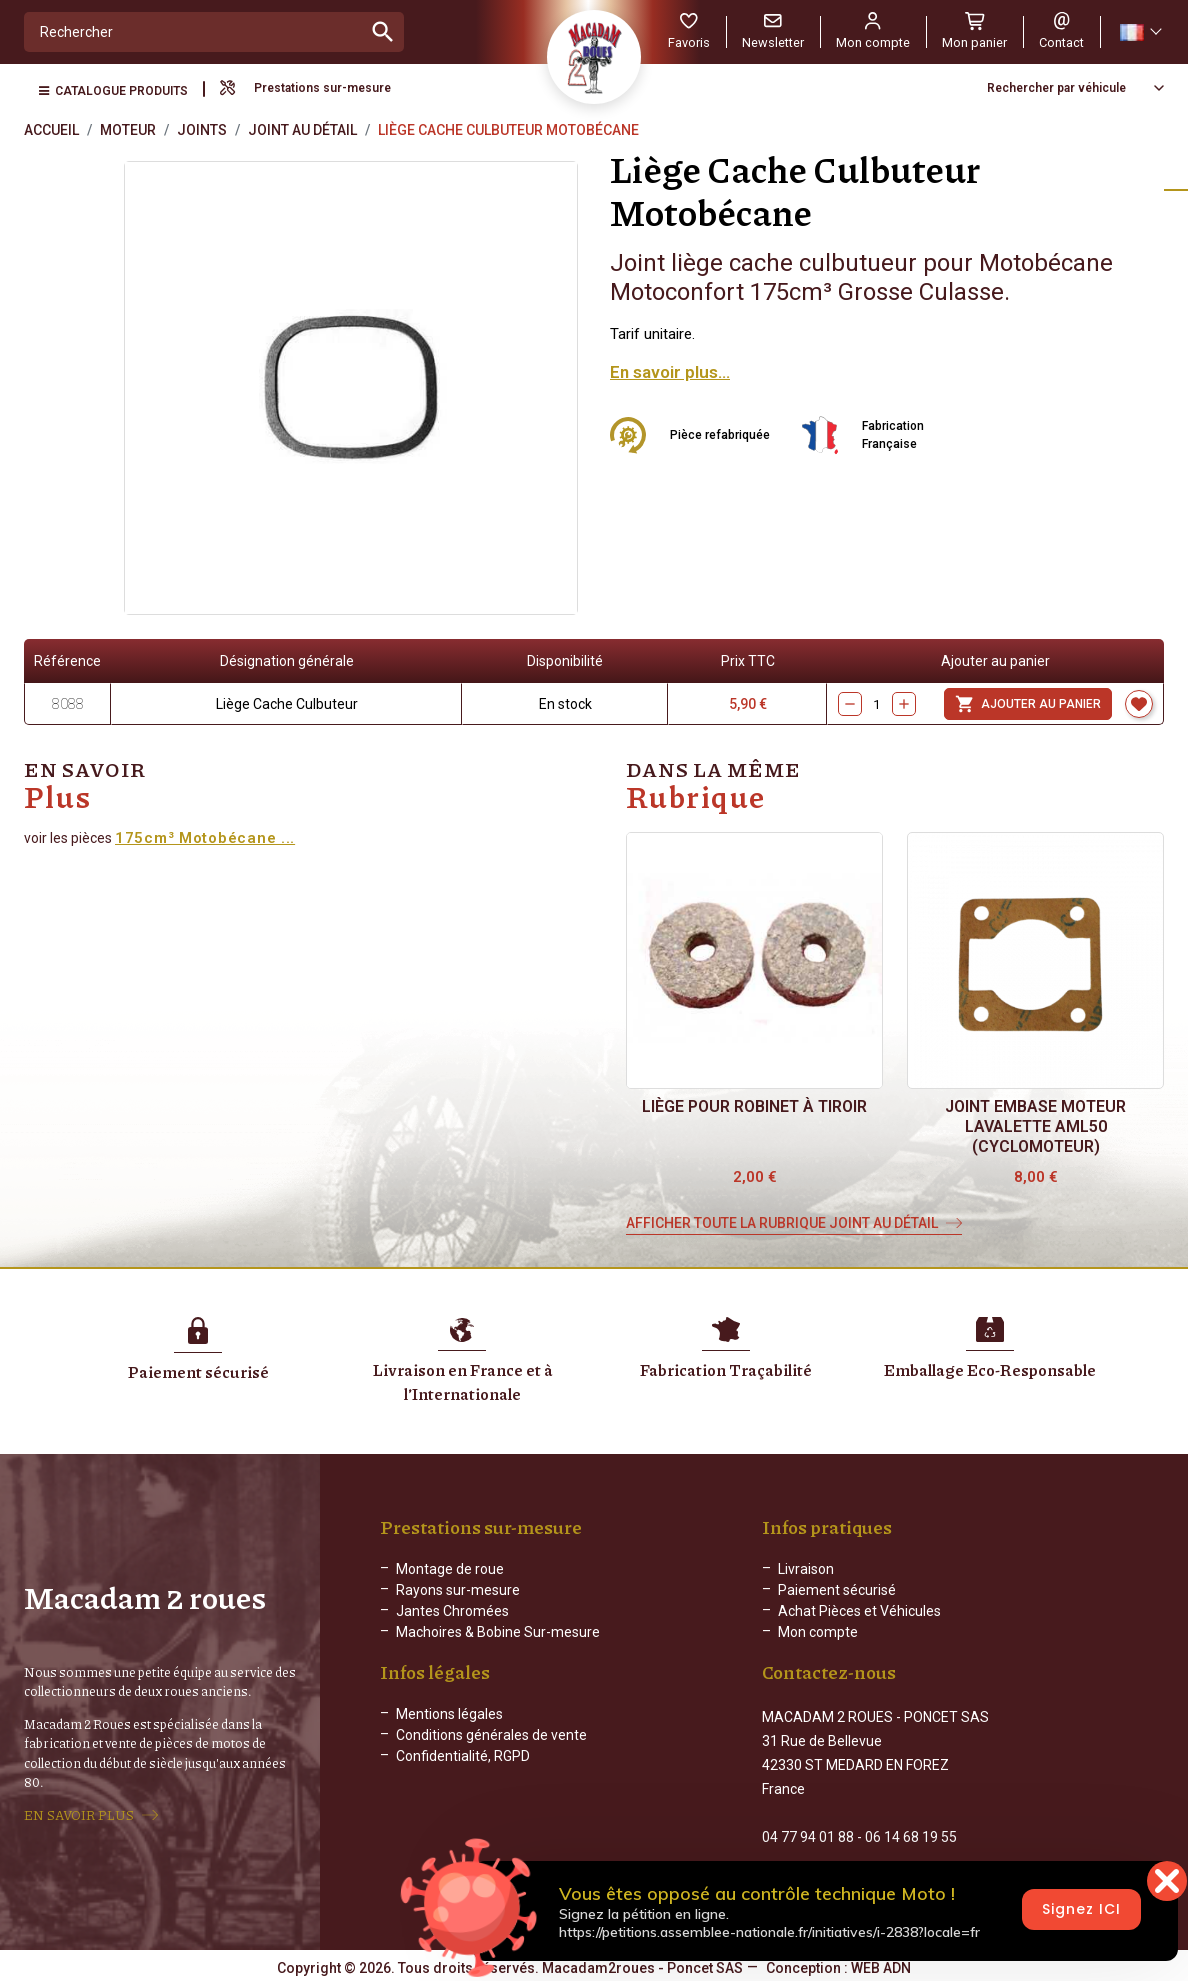  I want to click on Mon compte, so click(818, 1632).